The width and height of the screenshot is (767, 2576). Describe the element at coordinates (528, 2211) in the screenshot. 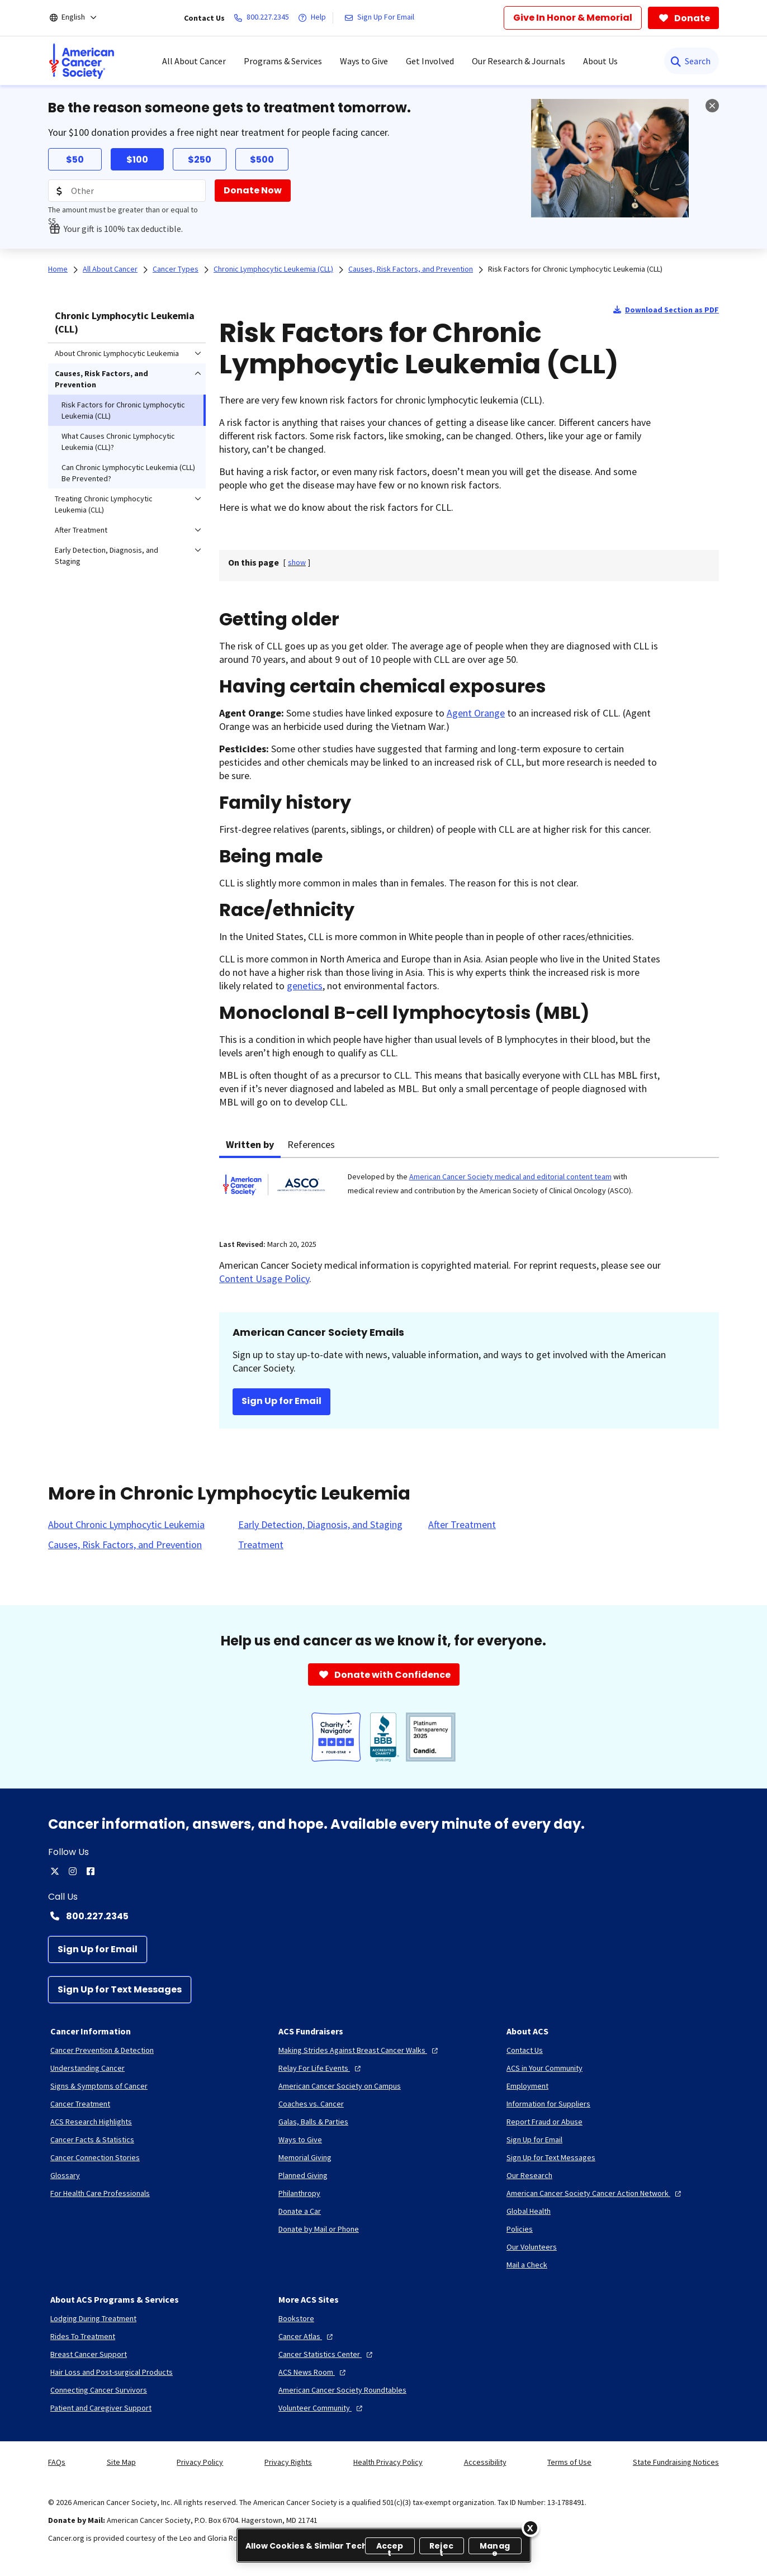

I see `[Global Health]` at that location.